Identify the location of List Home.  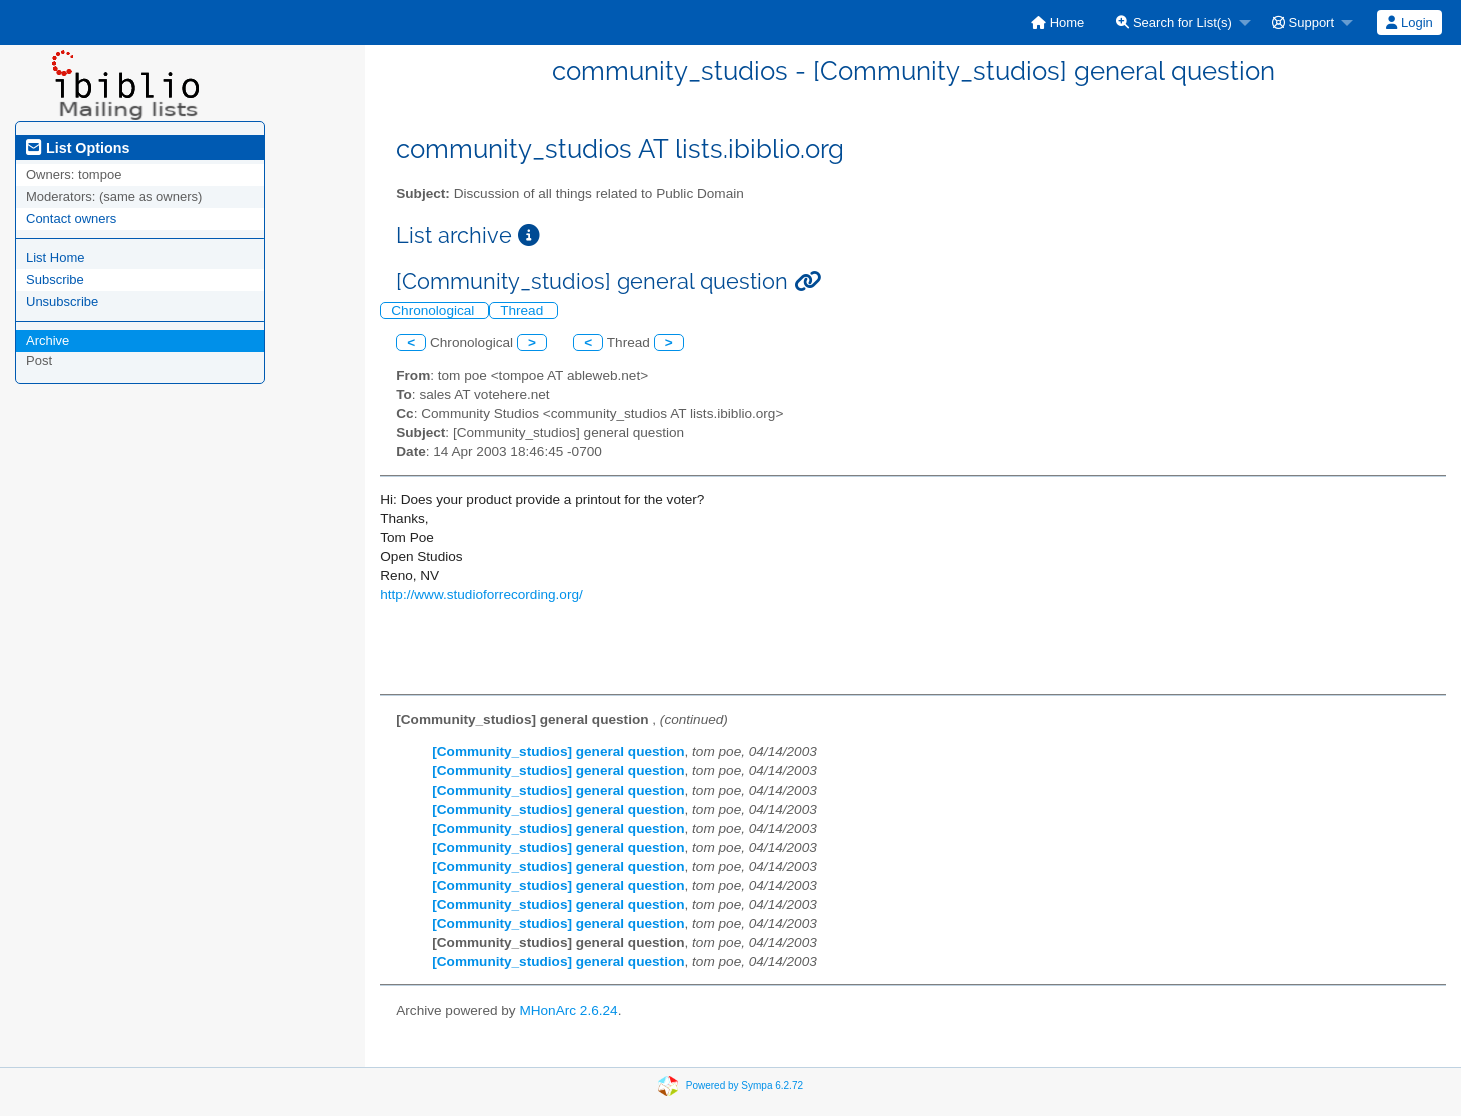
(55, 257).